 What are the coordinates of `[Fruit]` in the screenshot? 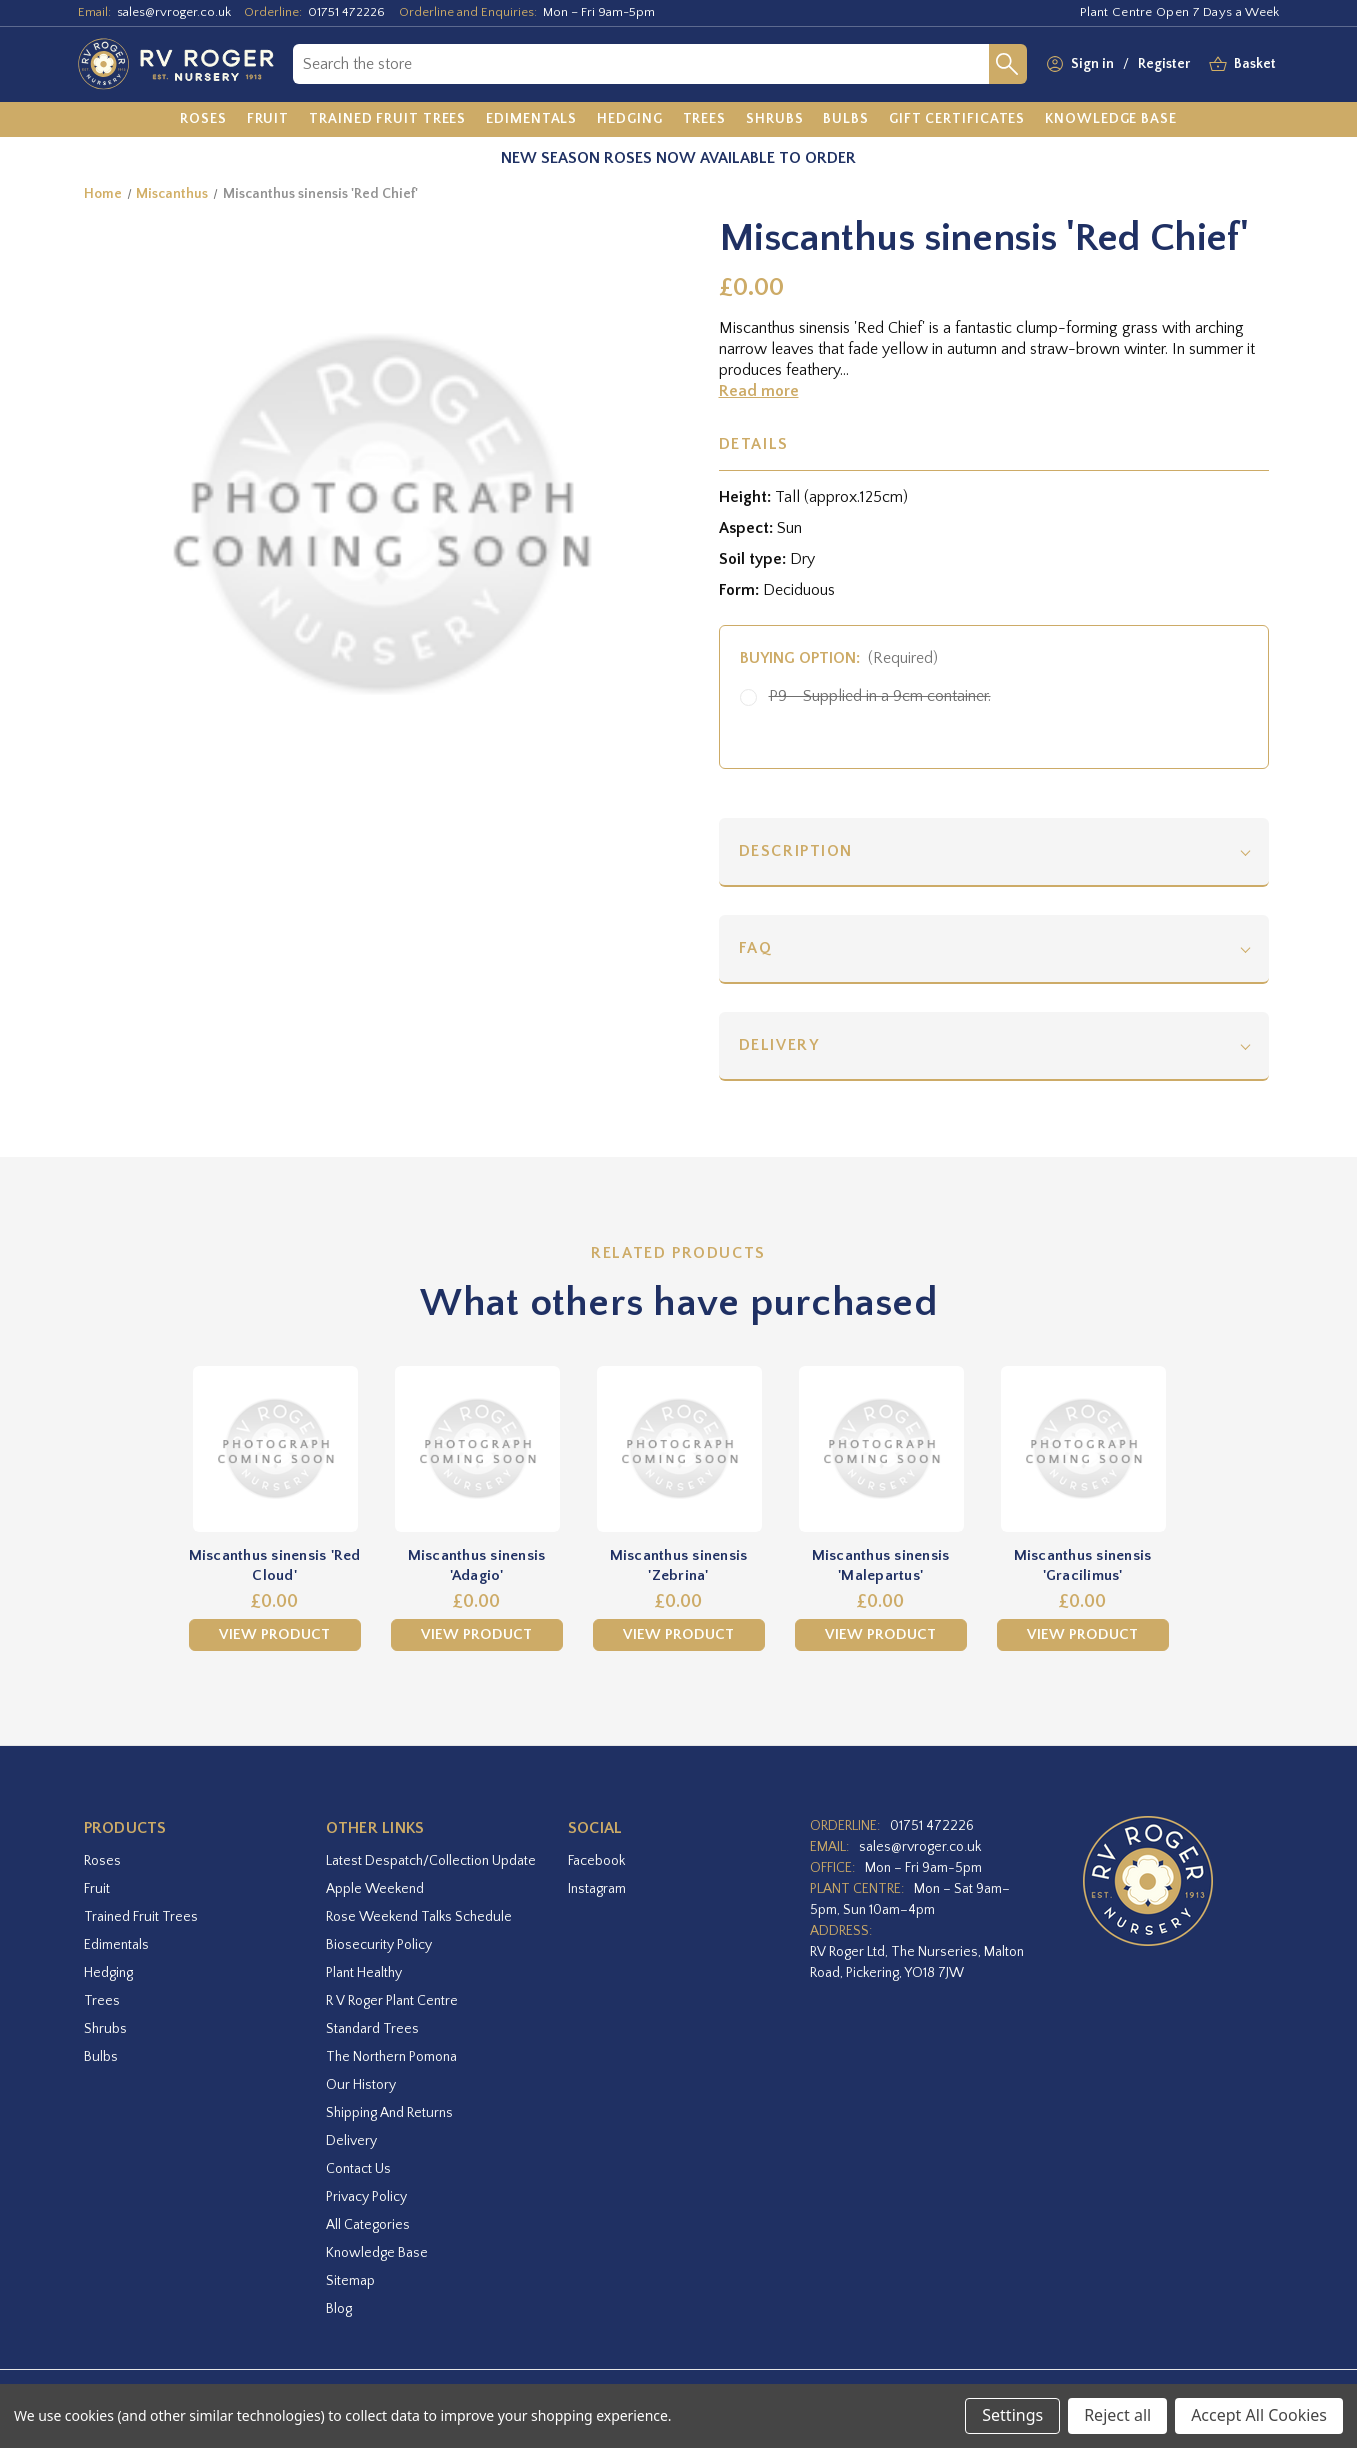 It's located at (268, 120).